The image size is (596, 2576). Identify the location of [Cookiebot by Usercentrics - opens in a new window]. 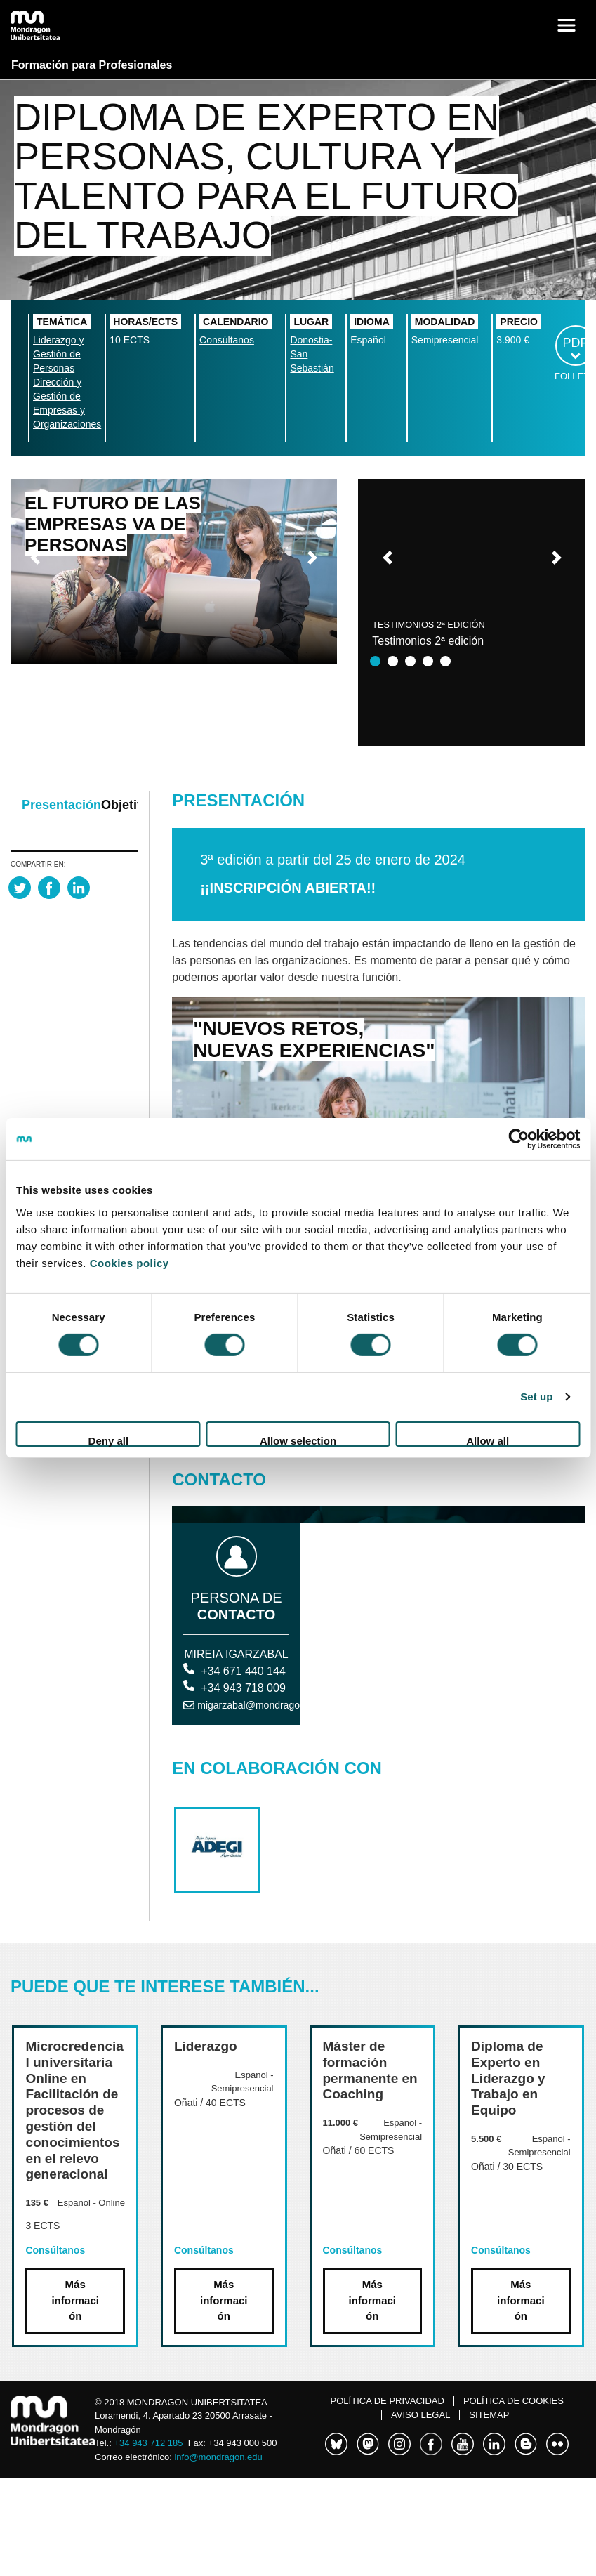
(518, 1139).